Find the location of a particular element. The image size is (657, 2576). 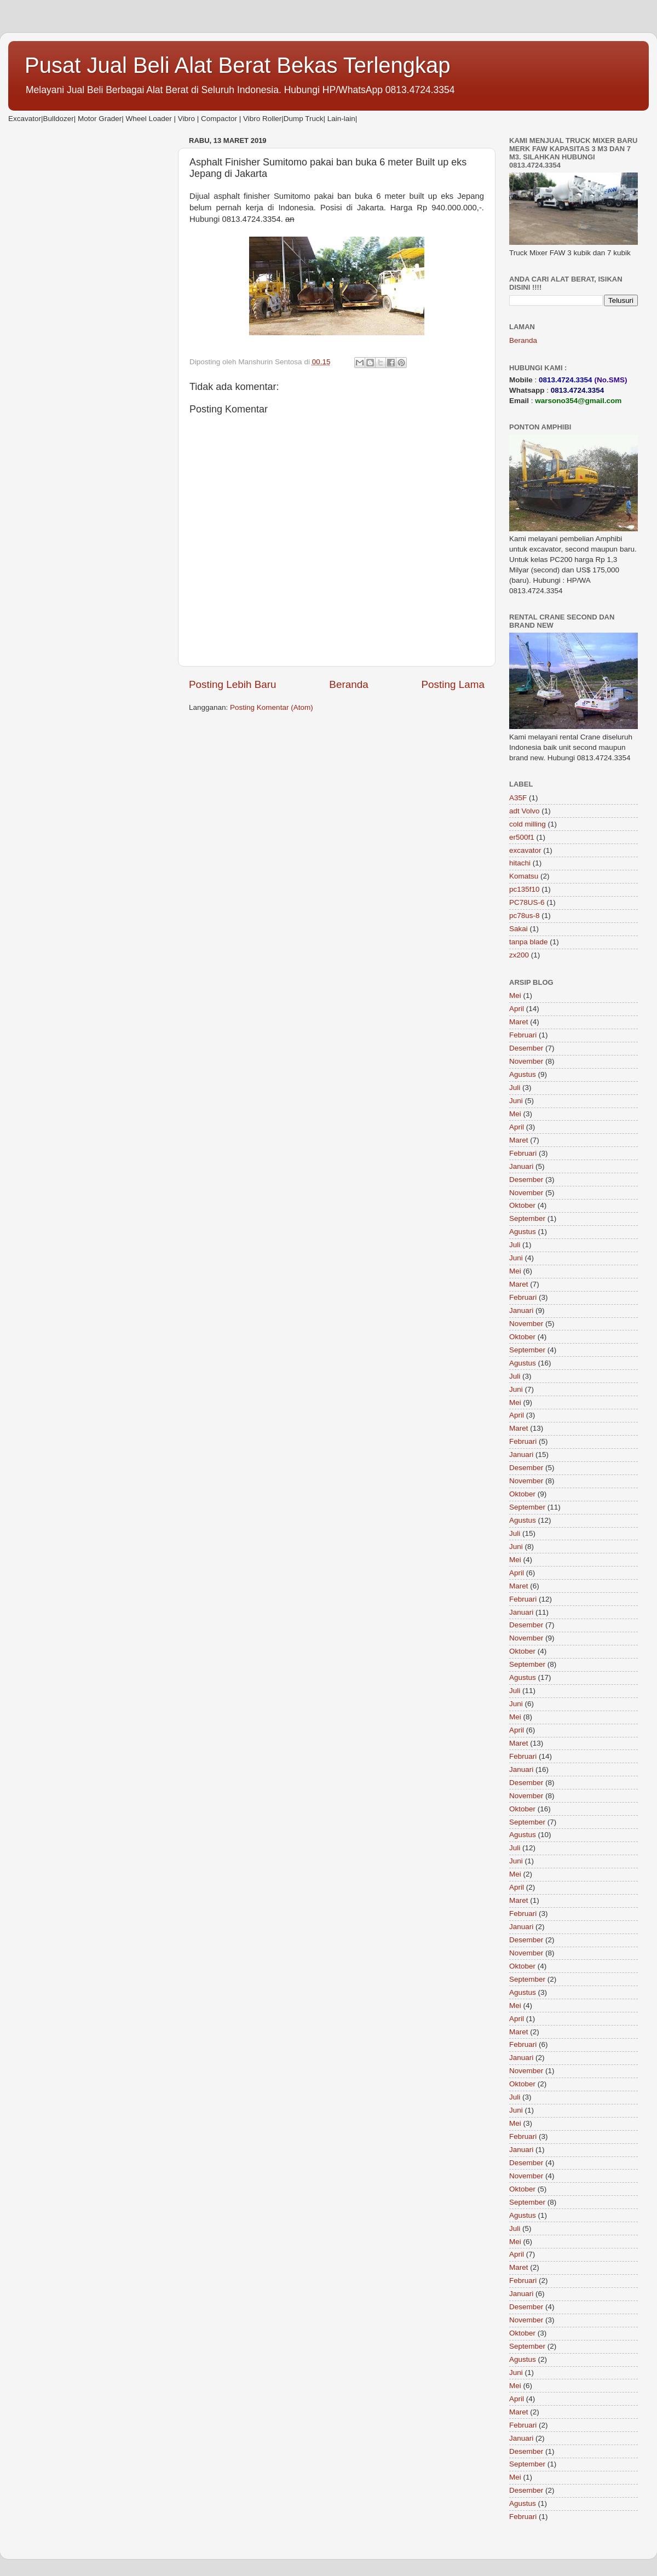

Mei is located at coordinates (515, 995).